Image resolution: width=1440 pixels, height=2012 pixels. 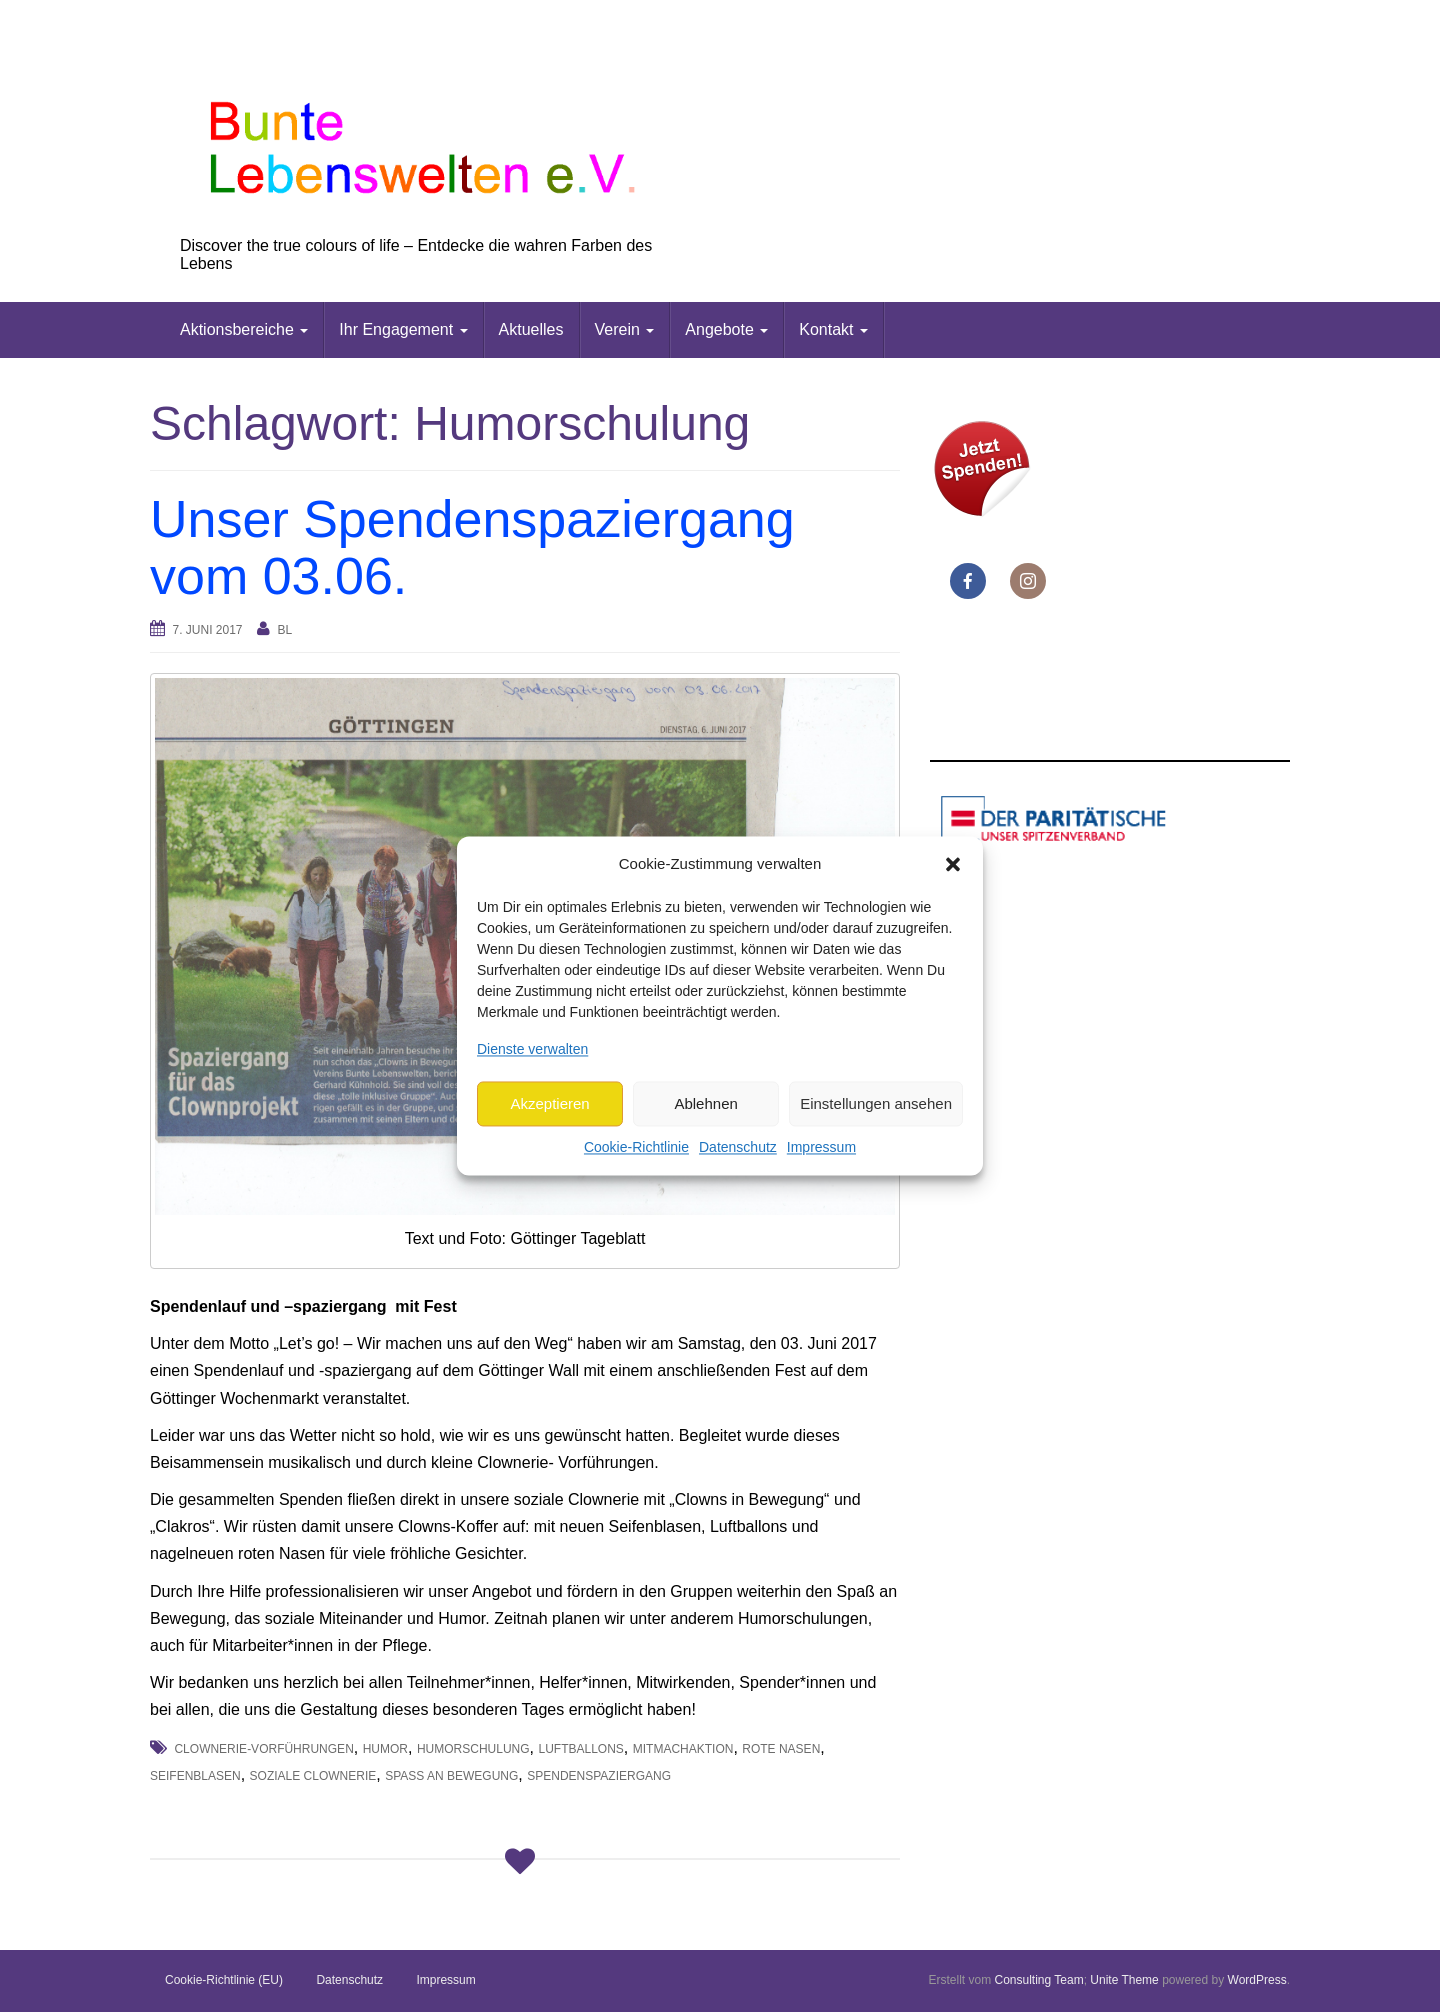 What do you see at coordinates (403, 329) in the screenshot?
I see `Ihr Engagement` at bounding box center [403, 329].